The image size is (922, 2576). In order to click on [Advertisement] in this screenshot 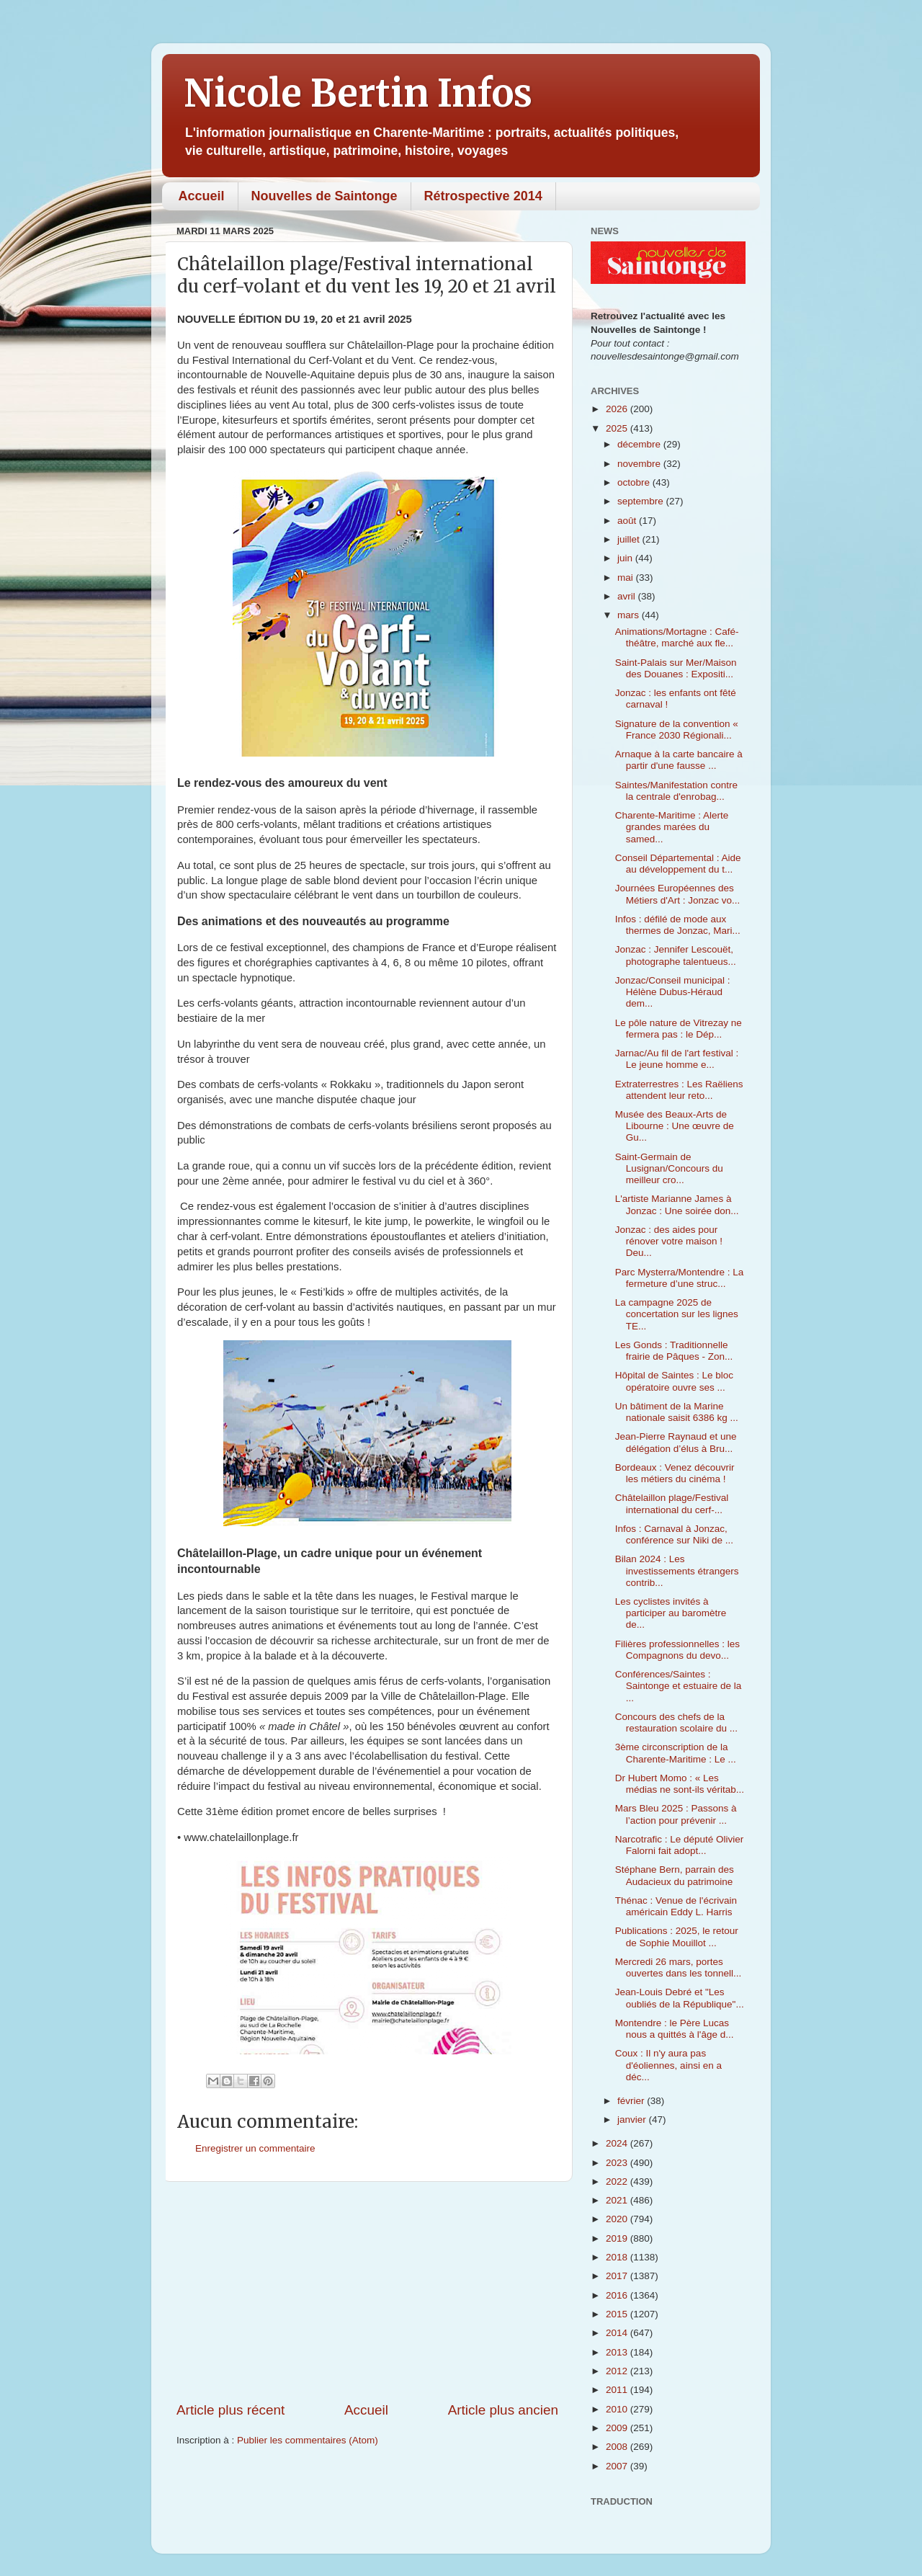, I will do `click(367, 2291)`.